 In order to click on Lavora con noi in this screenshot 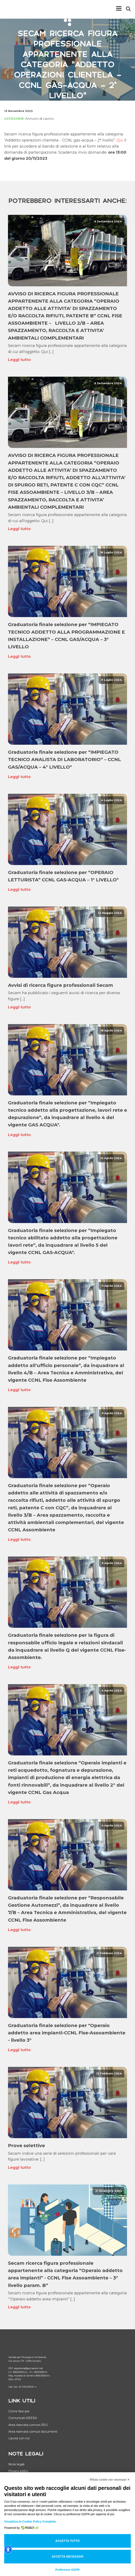, I will do `click(19, 2438)`.